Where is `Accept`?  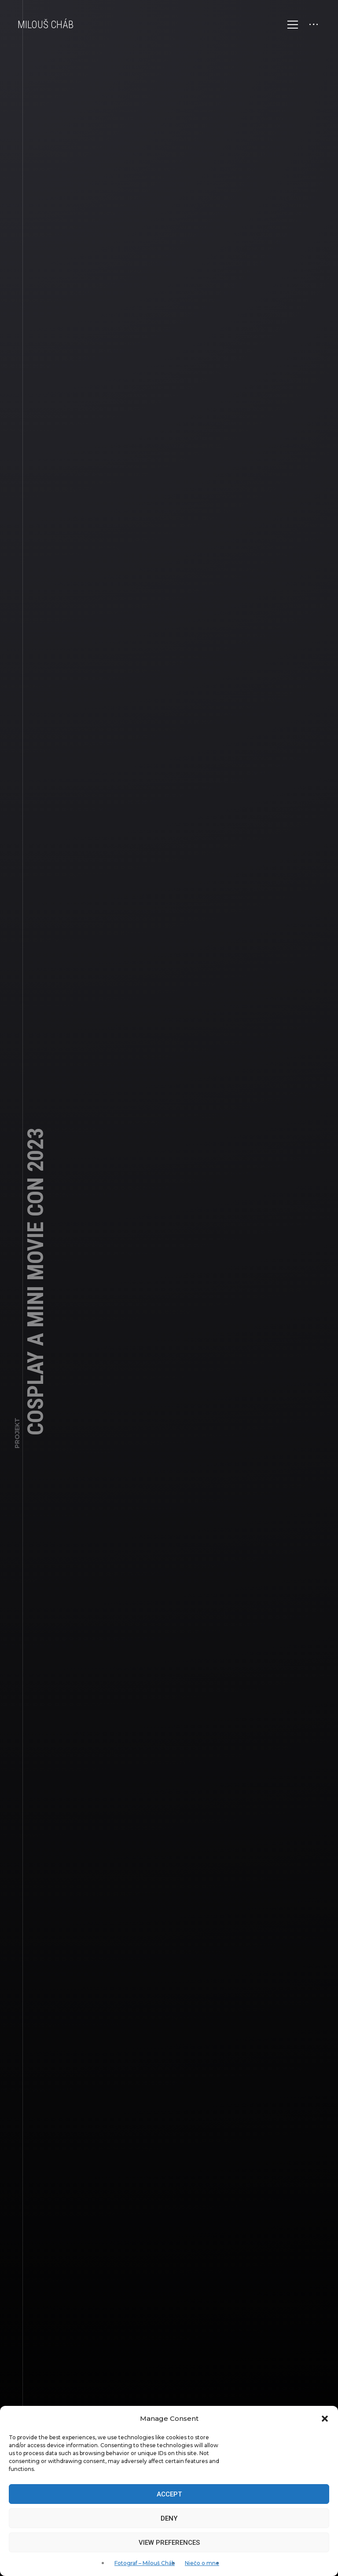 Accept is located at coordinates (169, 2494).